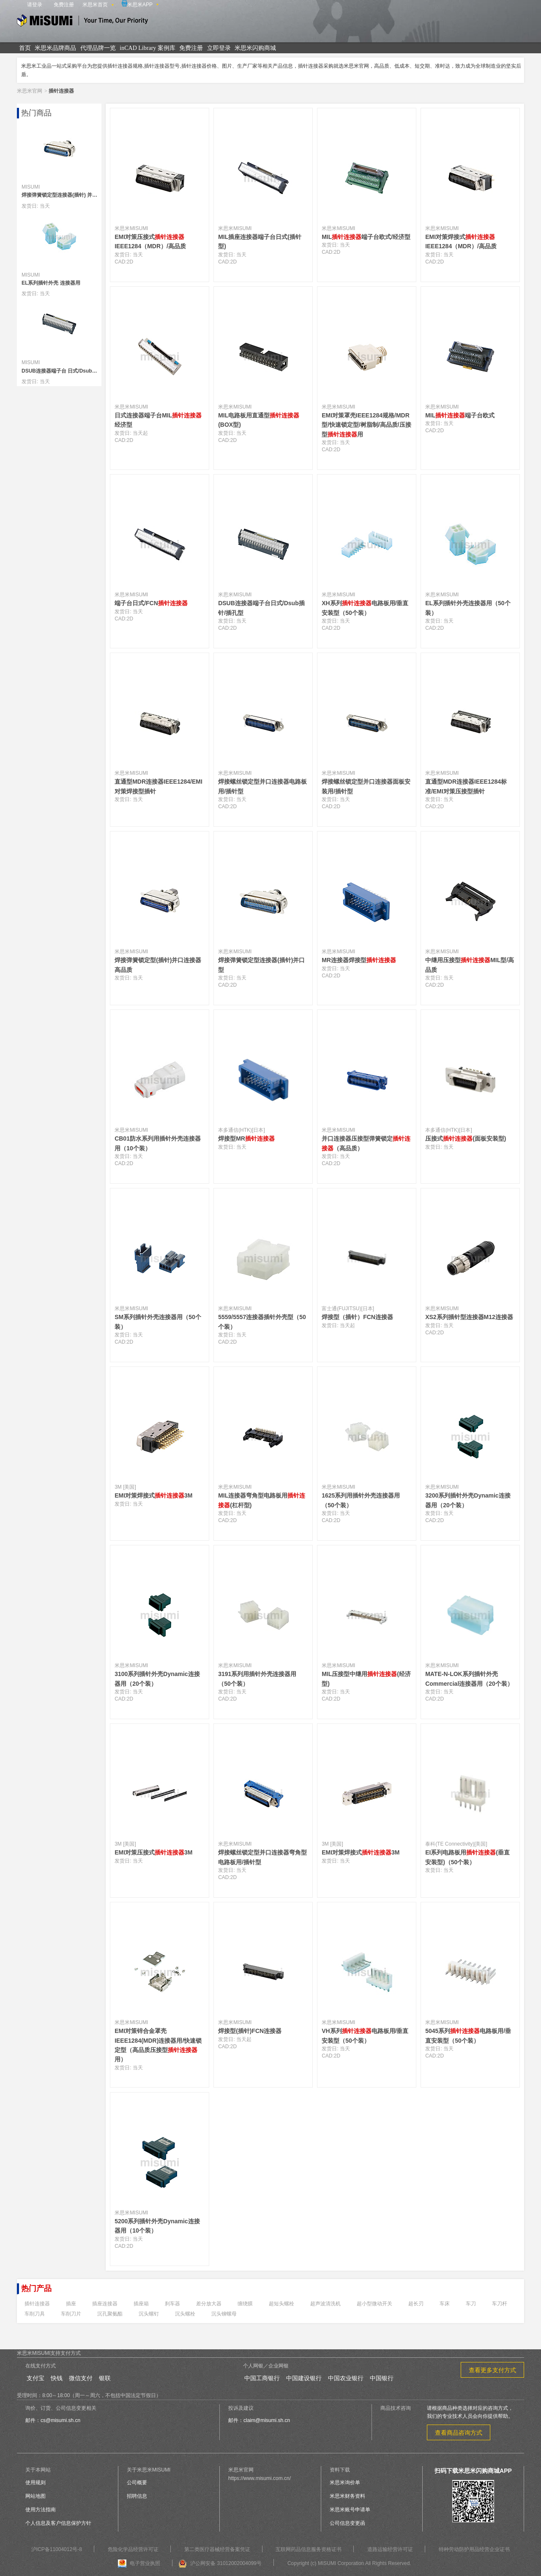 This screenshot has width=541, height=2576. Describe the element at coordinates (158, 1143) in the screenshot. I see `CB01防水系列用插针外壳连接器用（10个装）` at that location.